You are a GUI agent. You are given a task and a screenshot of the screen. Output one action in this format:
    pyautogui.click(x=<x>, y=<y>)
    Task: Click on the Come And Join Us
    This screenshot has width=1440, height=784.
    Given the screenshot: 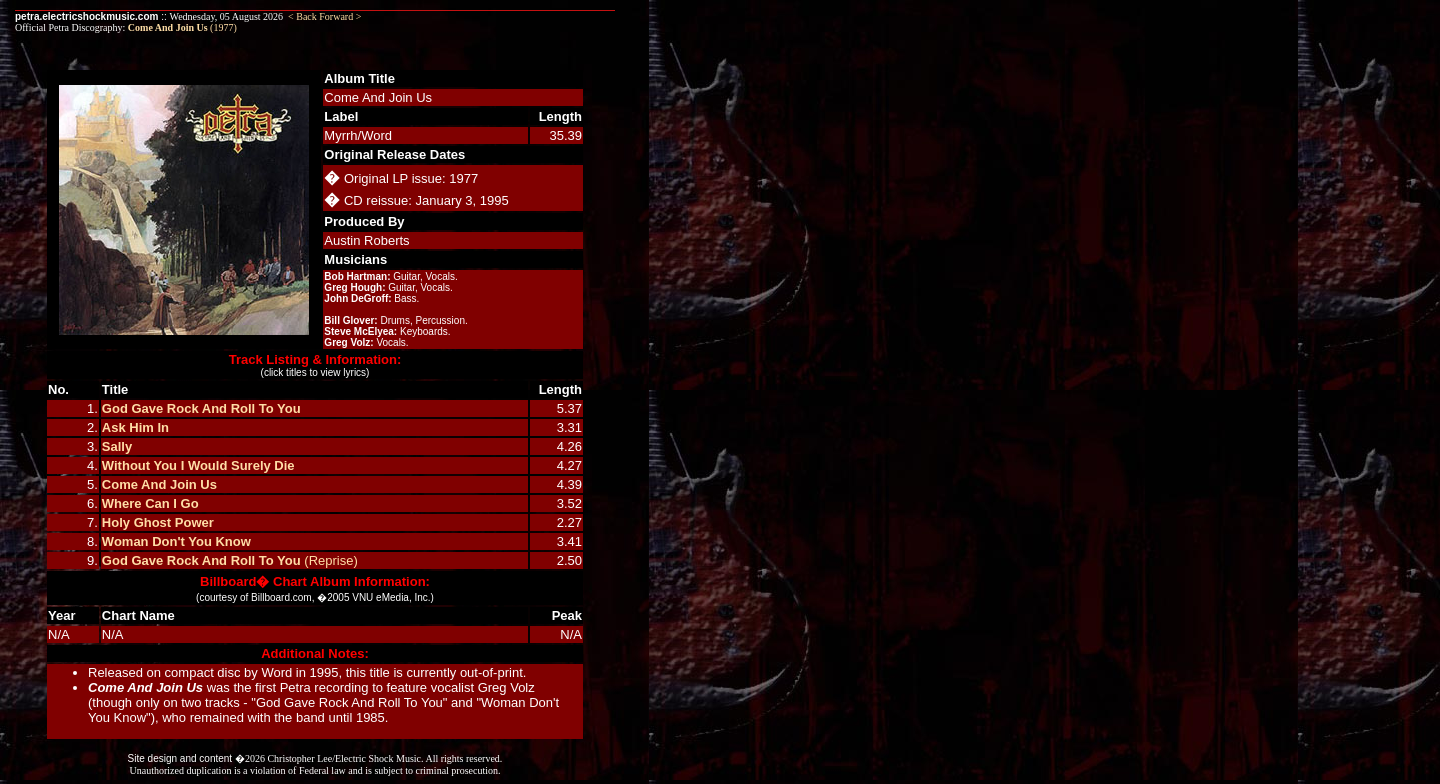 What is the action you would take?
    pyautogui.click(x=159, y=484)
    